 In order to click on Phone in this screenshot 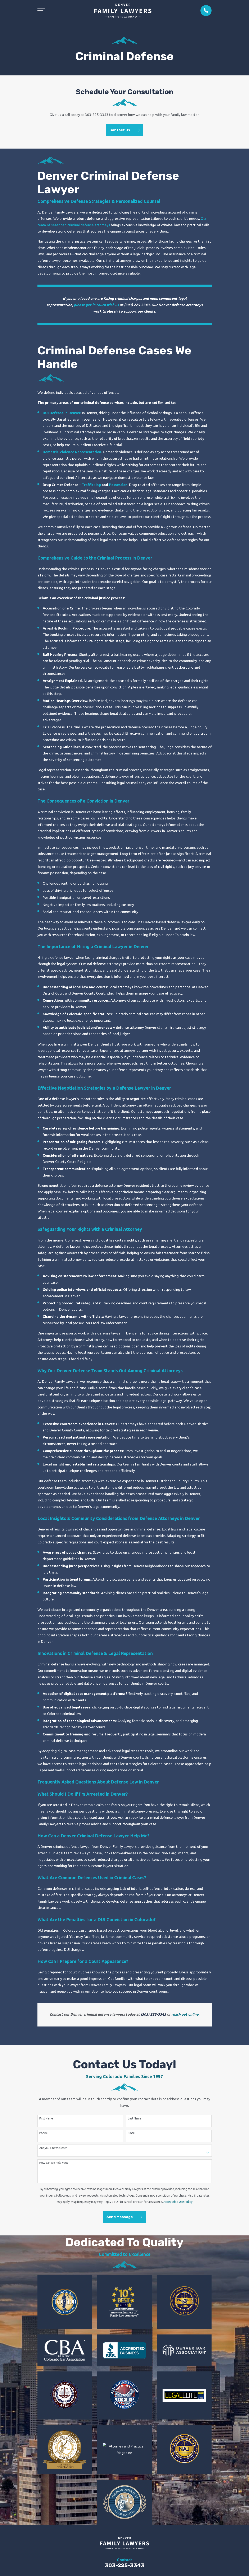, I will do `click(43, 2133)`.